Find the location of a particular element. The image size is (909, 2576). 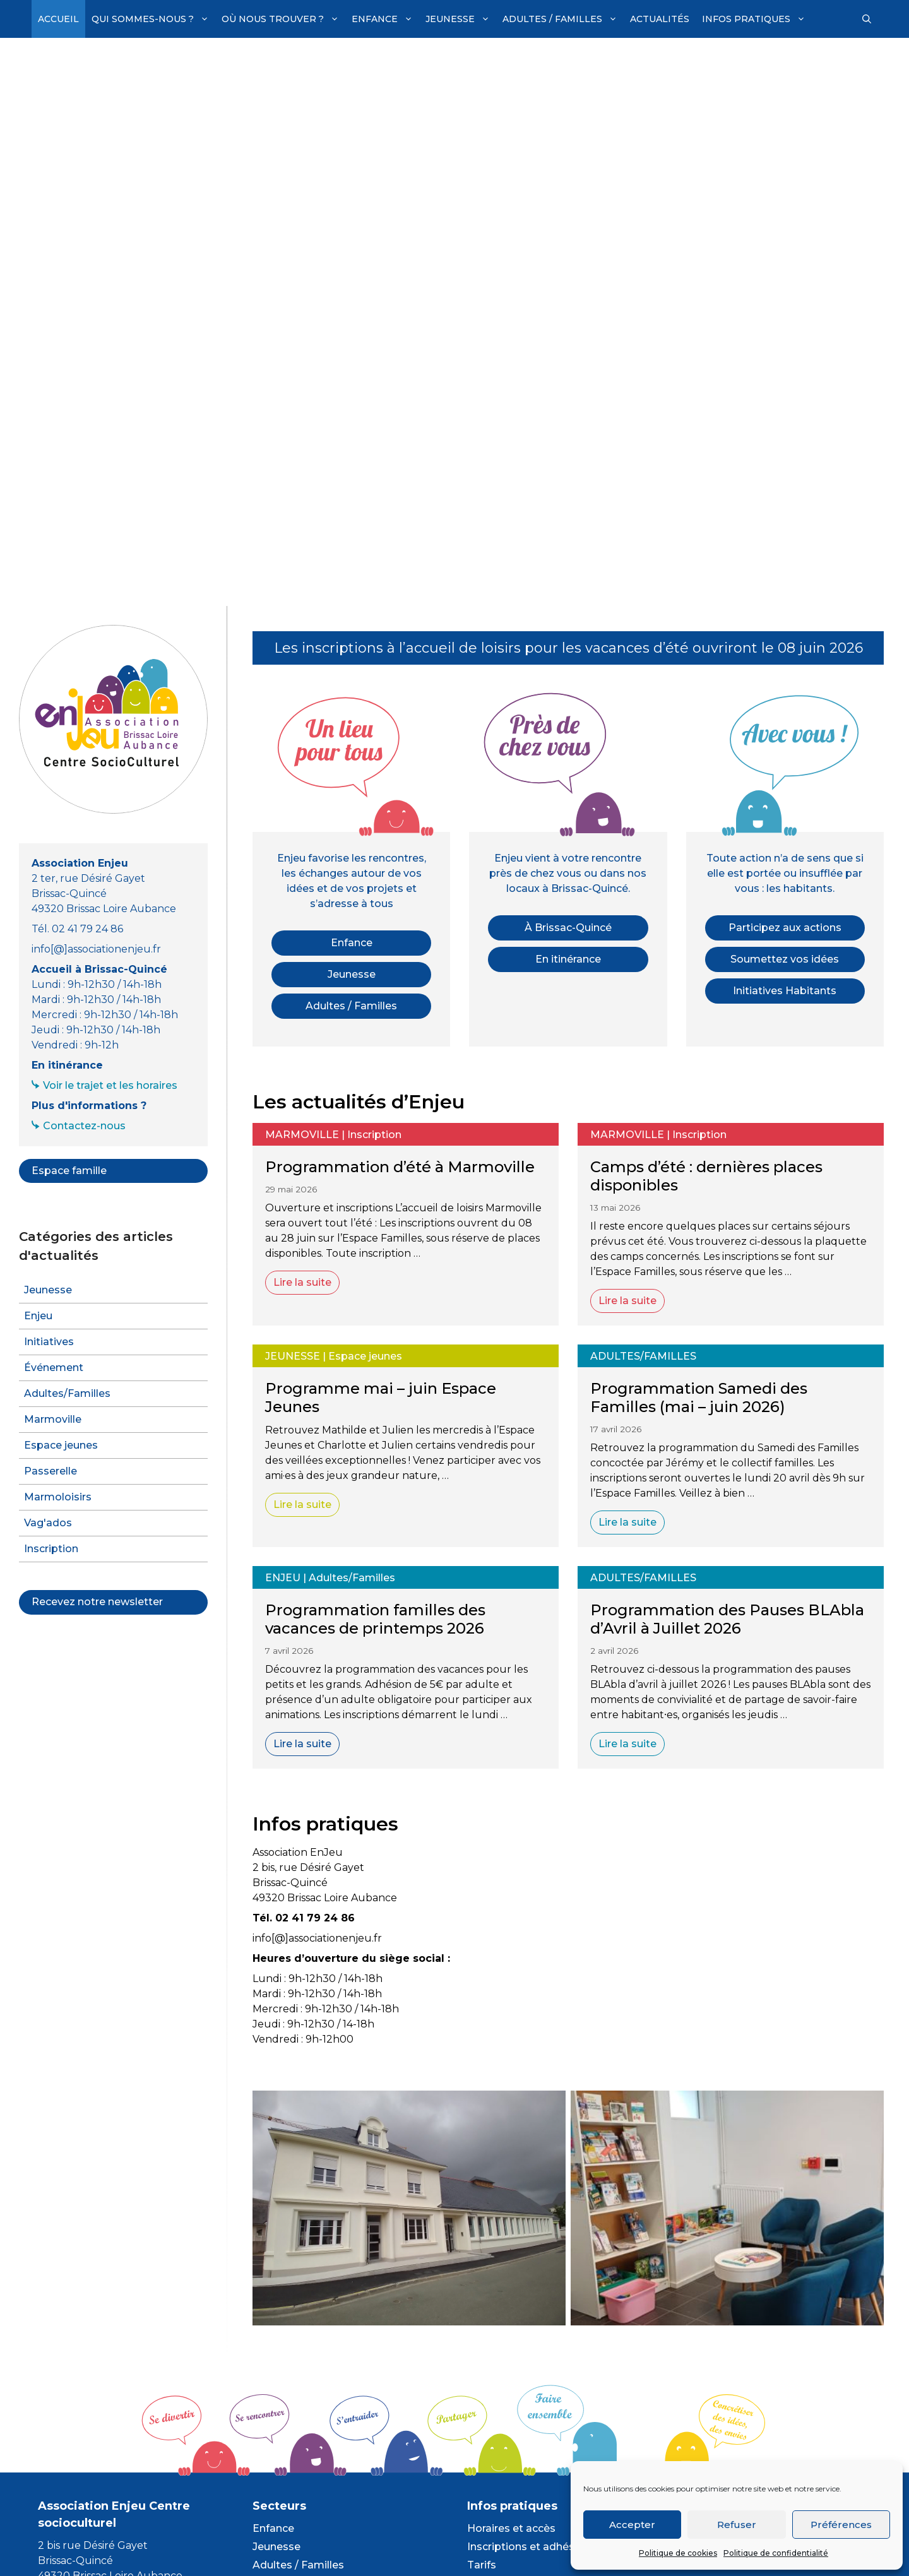

En itinérance is located at coordinates (568, 959).